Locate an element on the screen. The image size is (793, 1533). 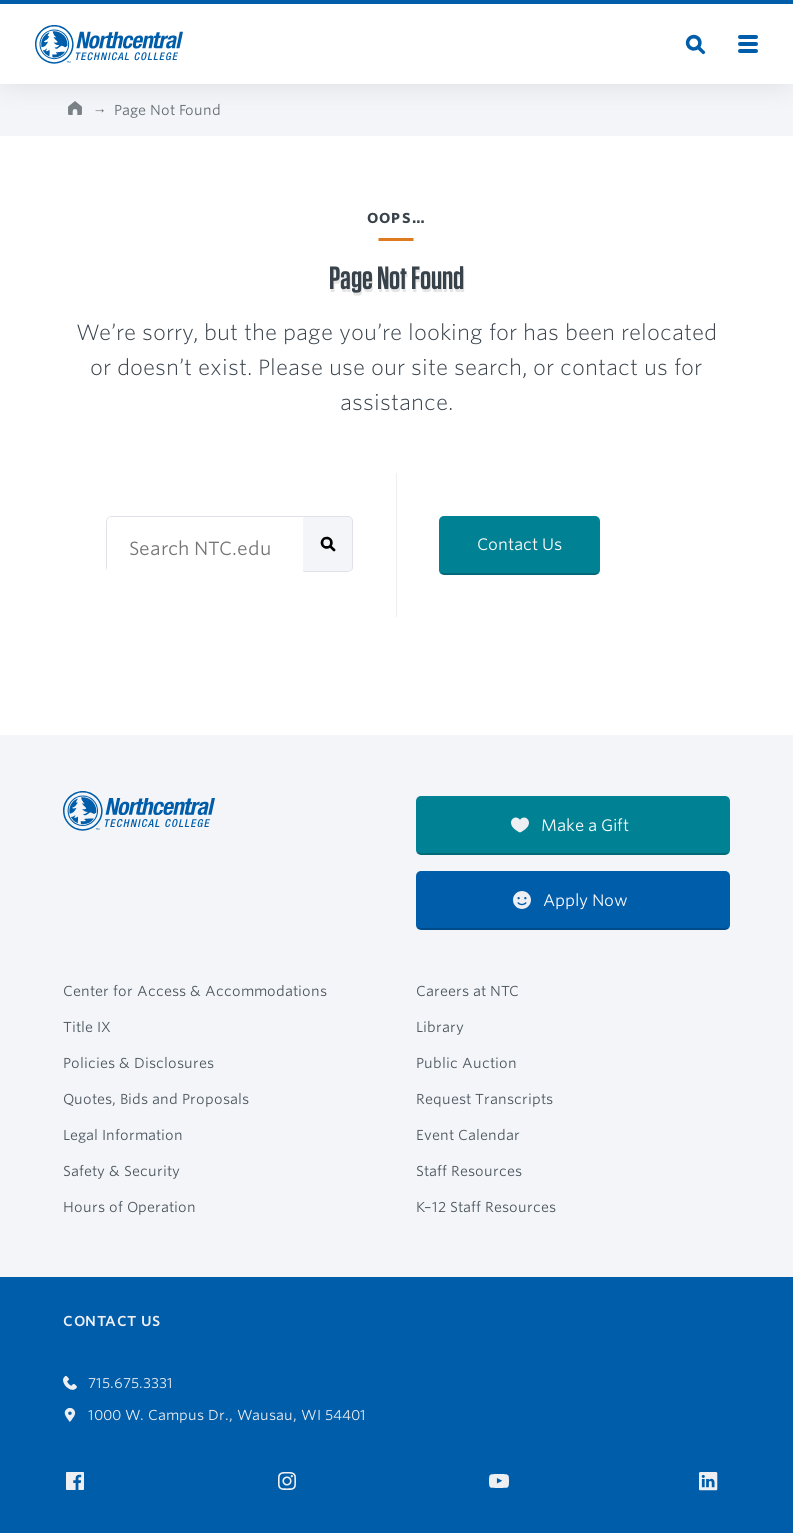
[submit] is located at coordinates (328, 544).